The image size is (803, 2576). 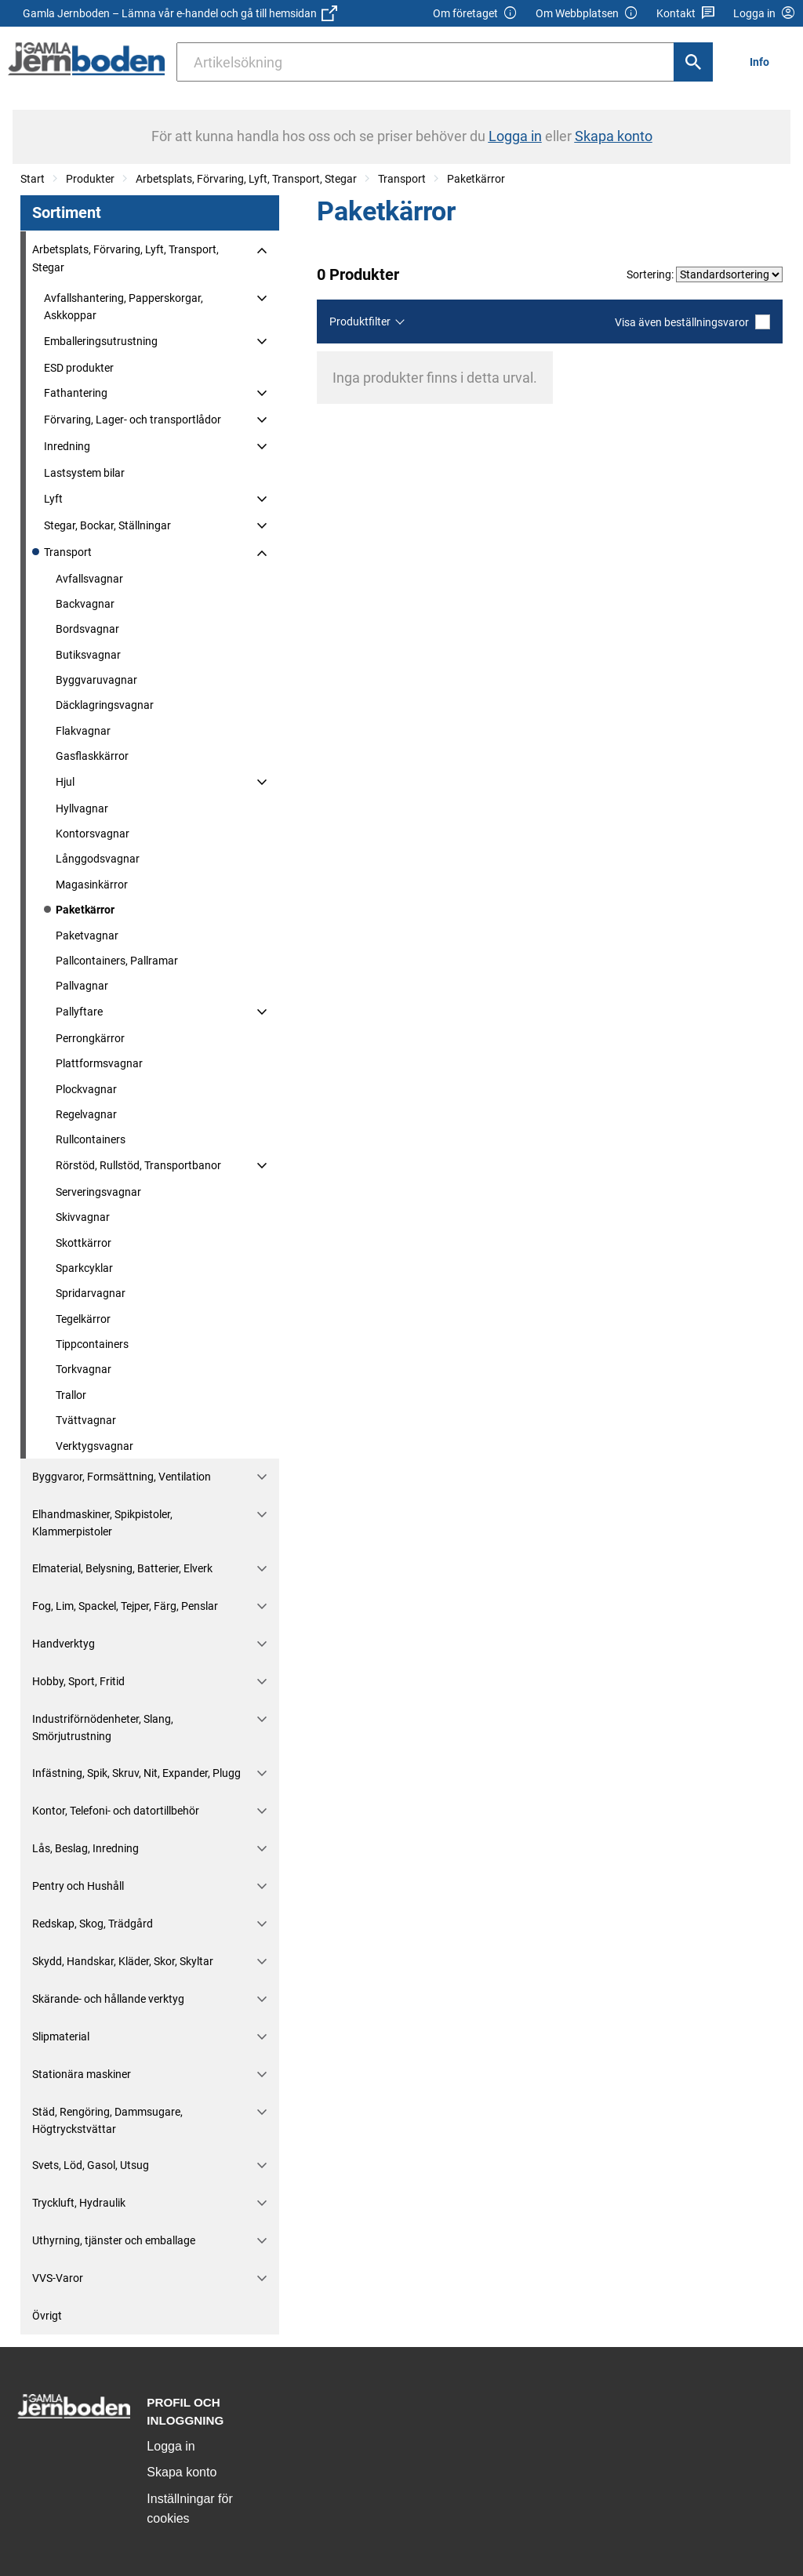 What do you see at coordinates (587, 13) in the screenshot?
I see `Om Webbplatsen` at bounding box center [587, 13].